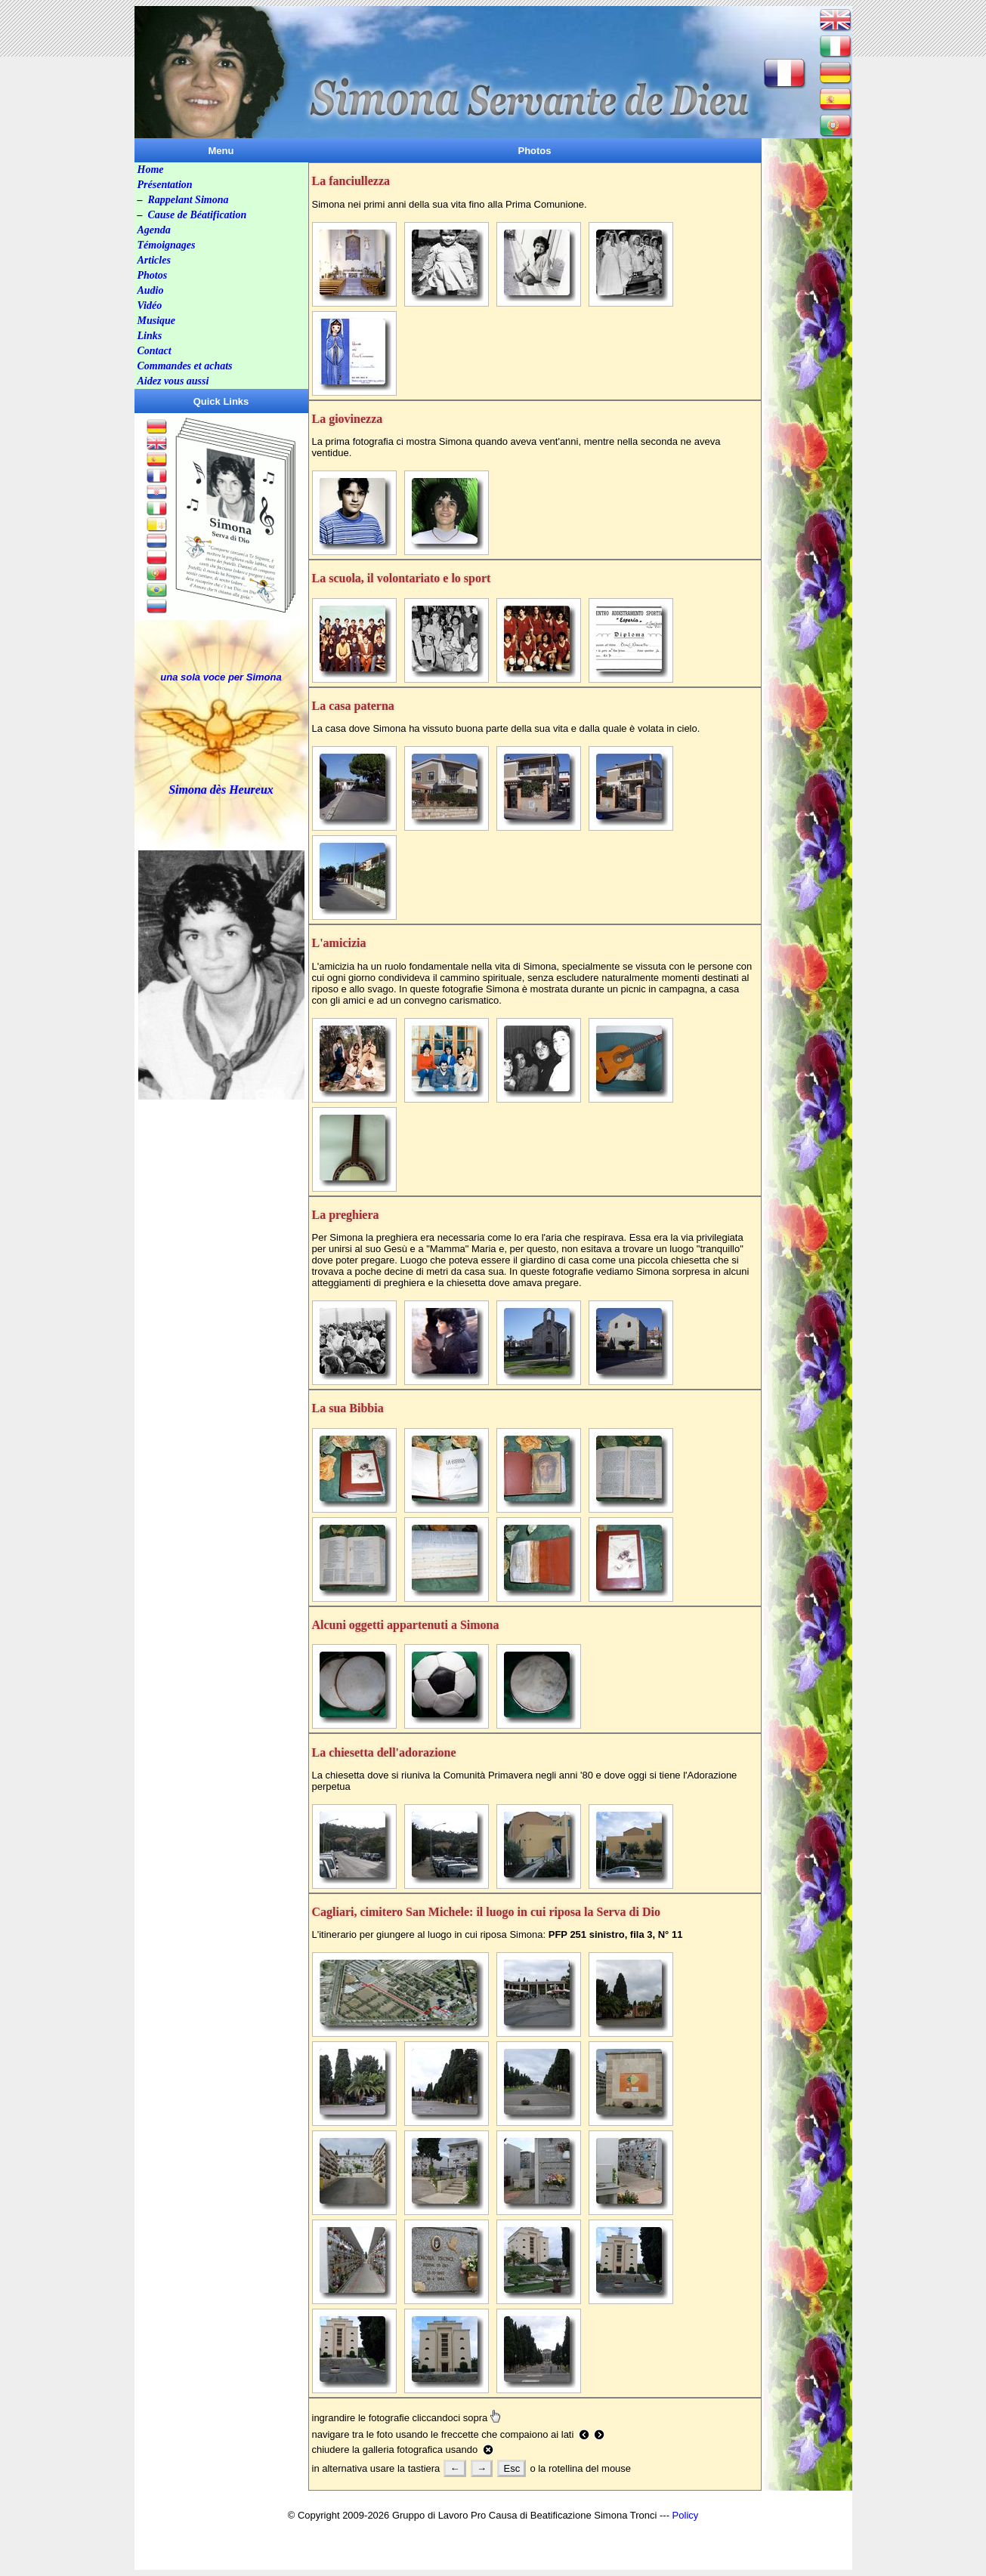  What do you see at coordinates (167, 245) in the screenshot?
I see `Témoignages` at bounding box center [167, 245].